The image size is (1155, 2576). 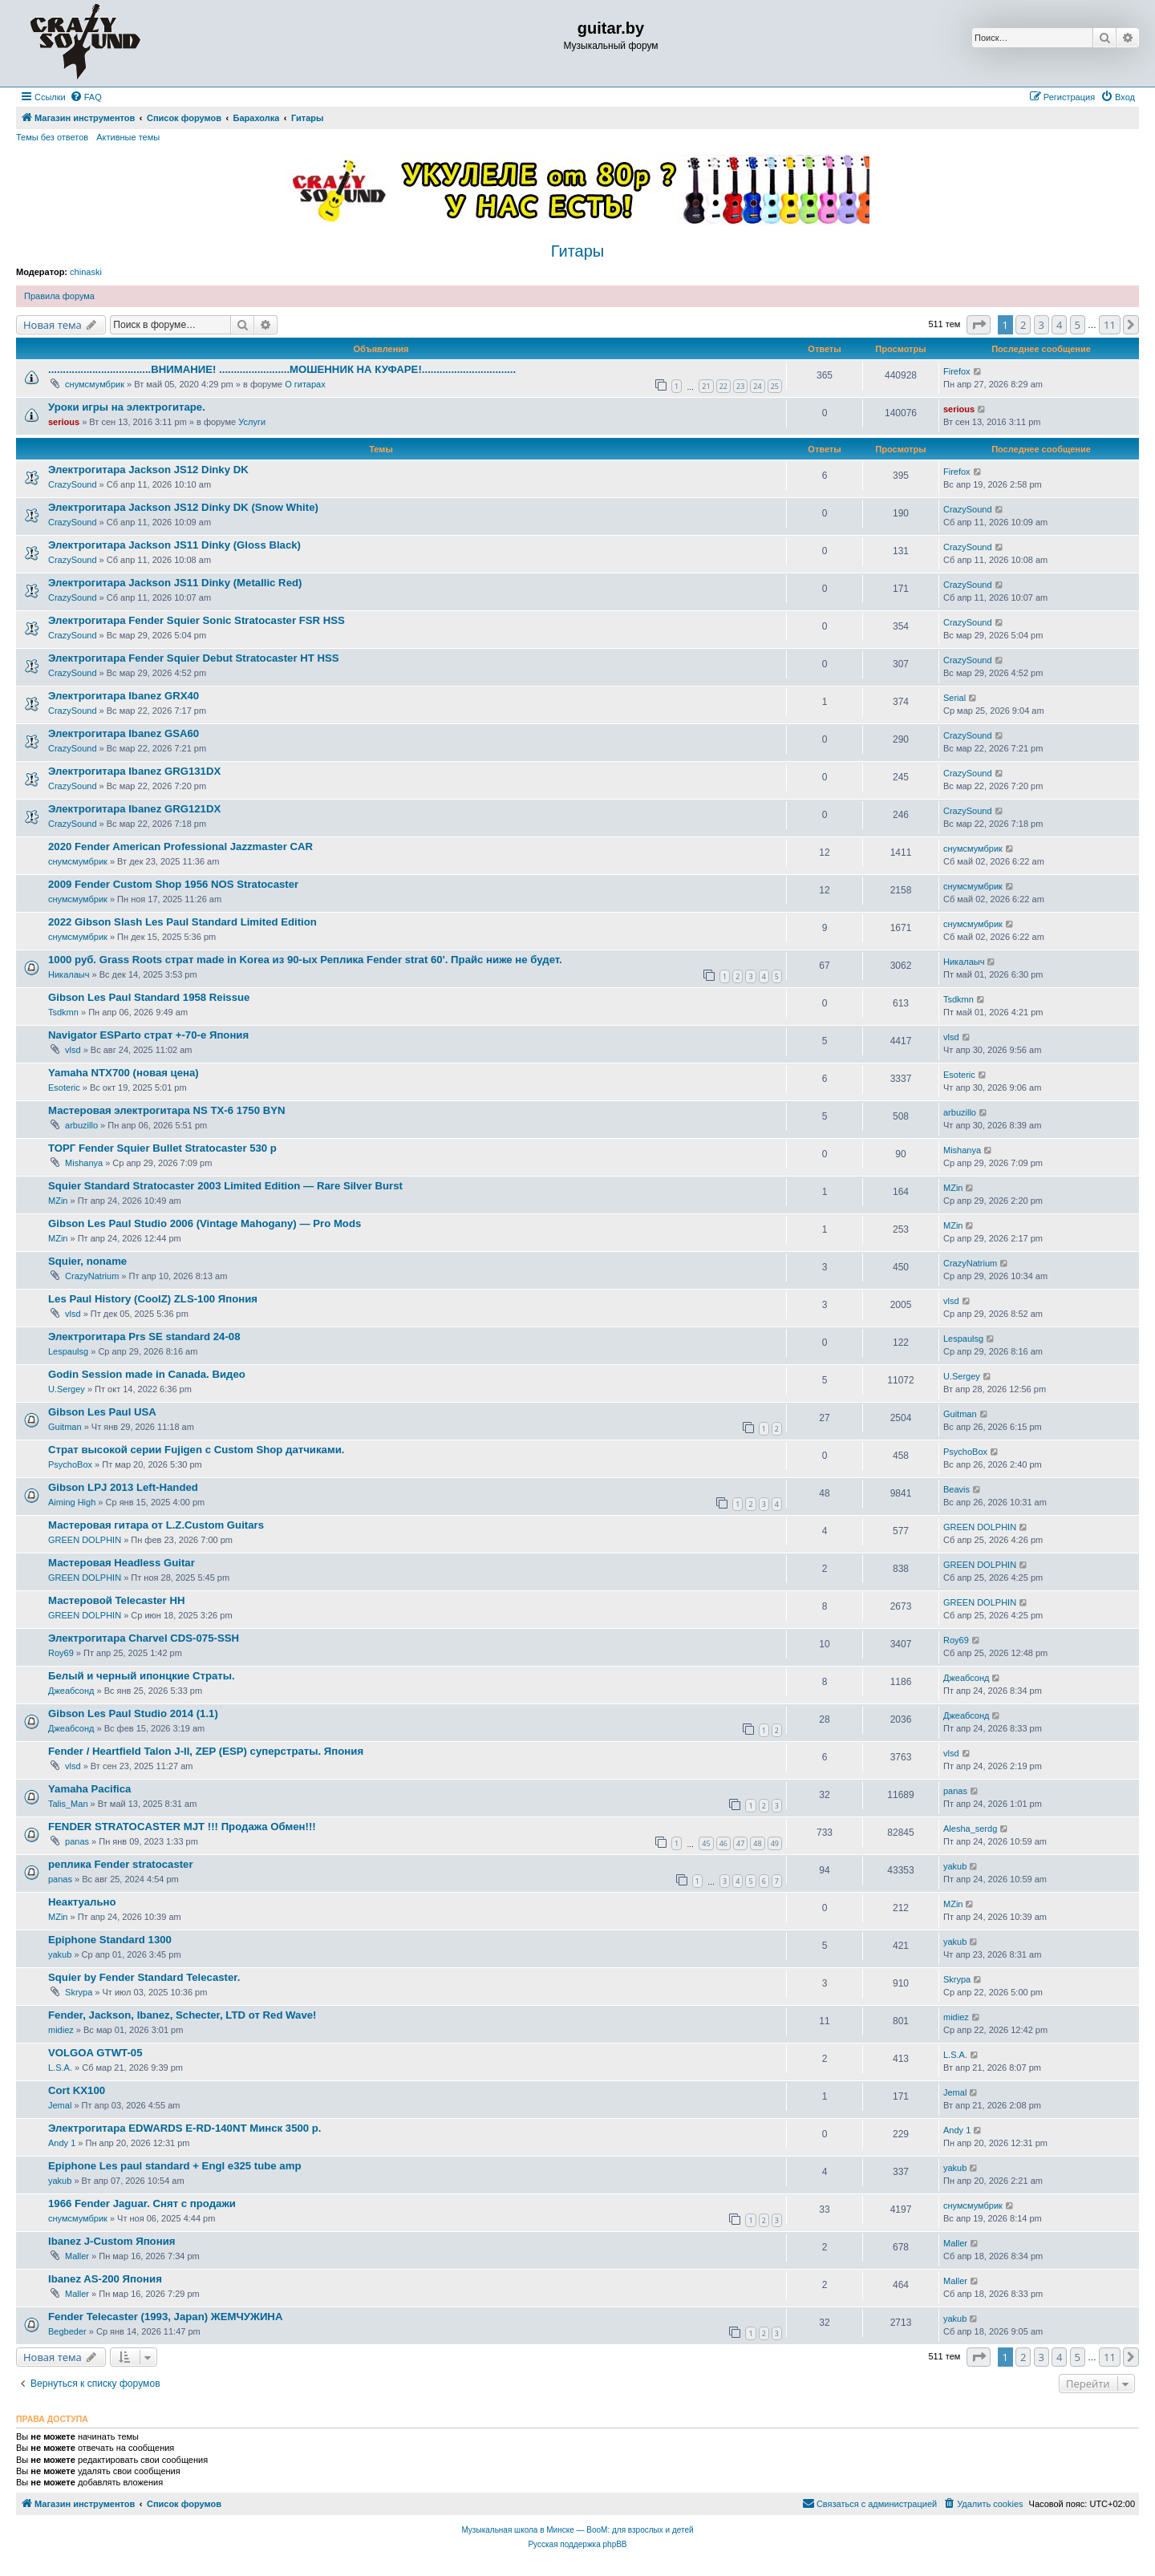 What do you see at coordinates (173, 884) in the screenshot?
I see `2009 Fender Custom Shop 1956 NOS Stratocaster` at bounding box center [173, 884].